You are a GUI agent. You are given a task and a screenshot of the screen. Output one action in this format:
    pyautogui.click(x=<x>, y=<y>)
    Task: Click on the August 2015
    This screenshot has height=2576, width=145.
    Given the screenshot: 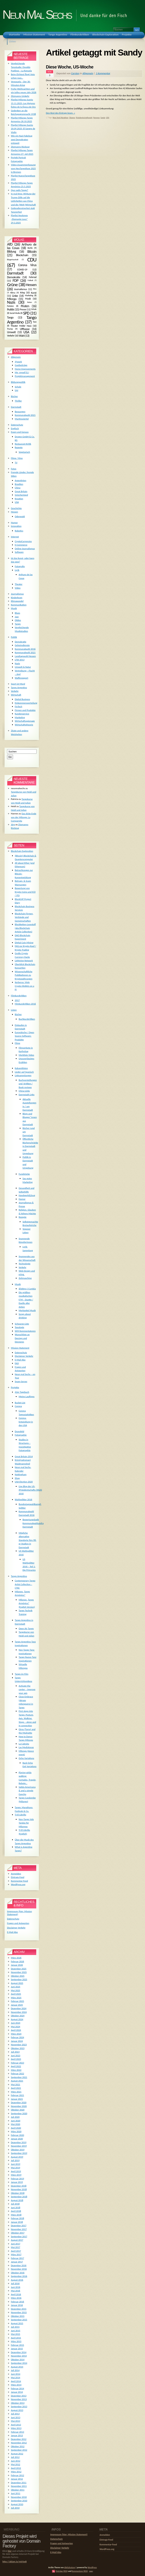 What is the action you would take?
    pyautogui.click(x=17, y=2323)
    